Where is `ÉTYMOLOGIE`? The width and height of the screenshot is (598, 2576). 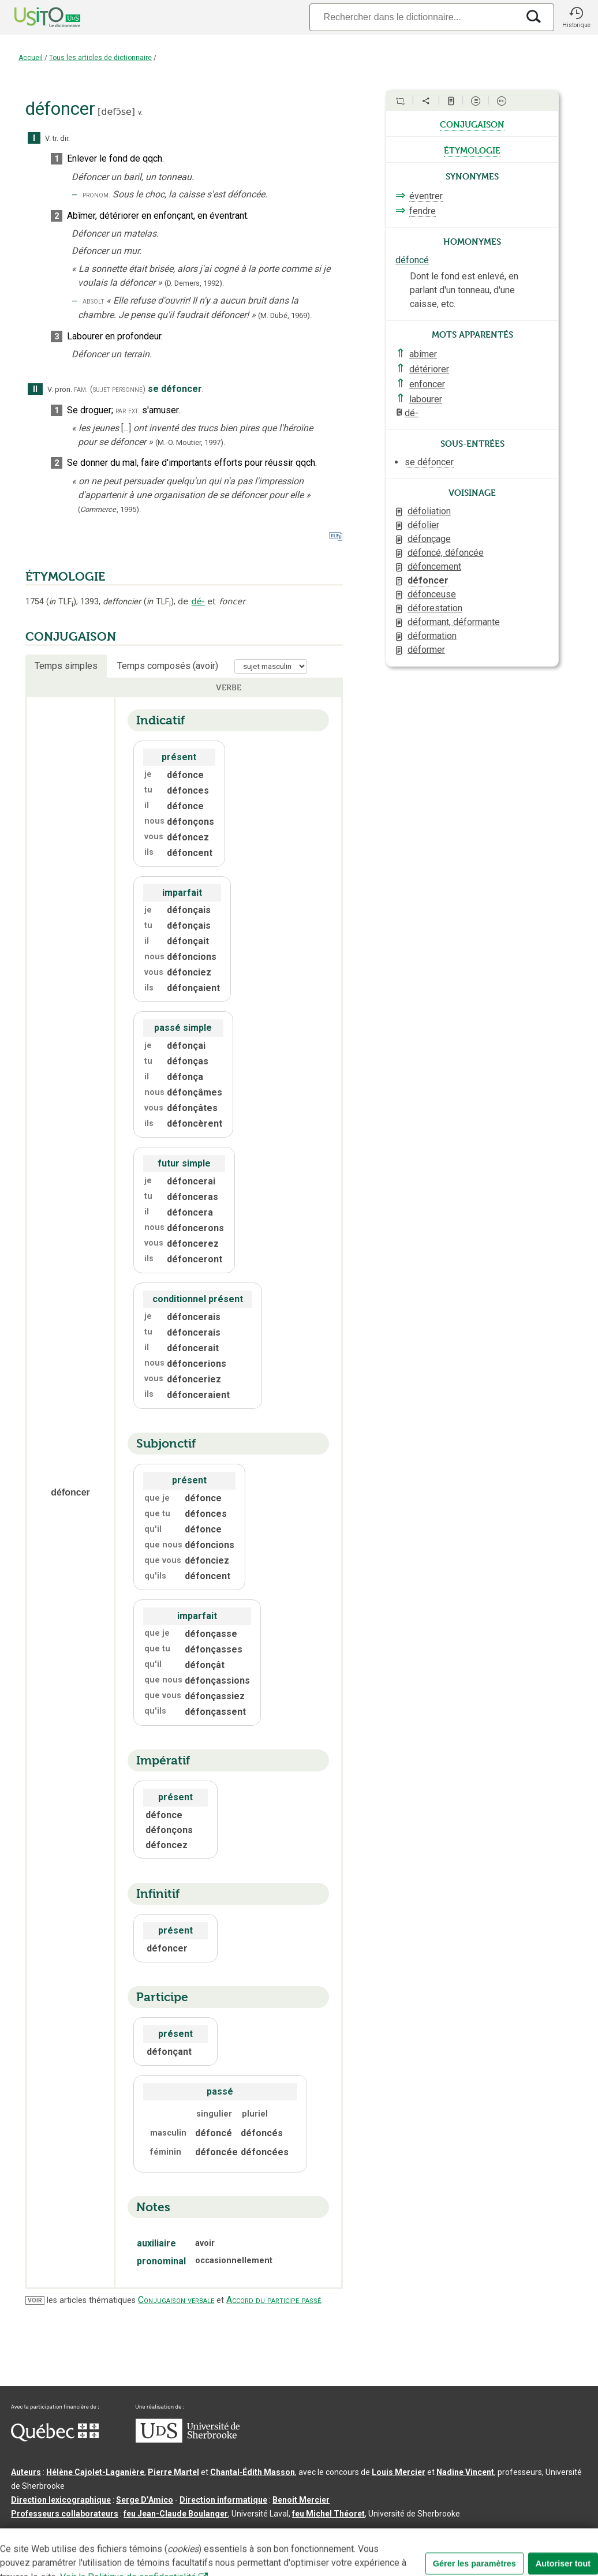 ÉTYMOLOGIE is located at coordinates (65, 577).